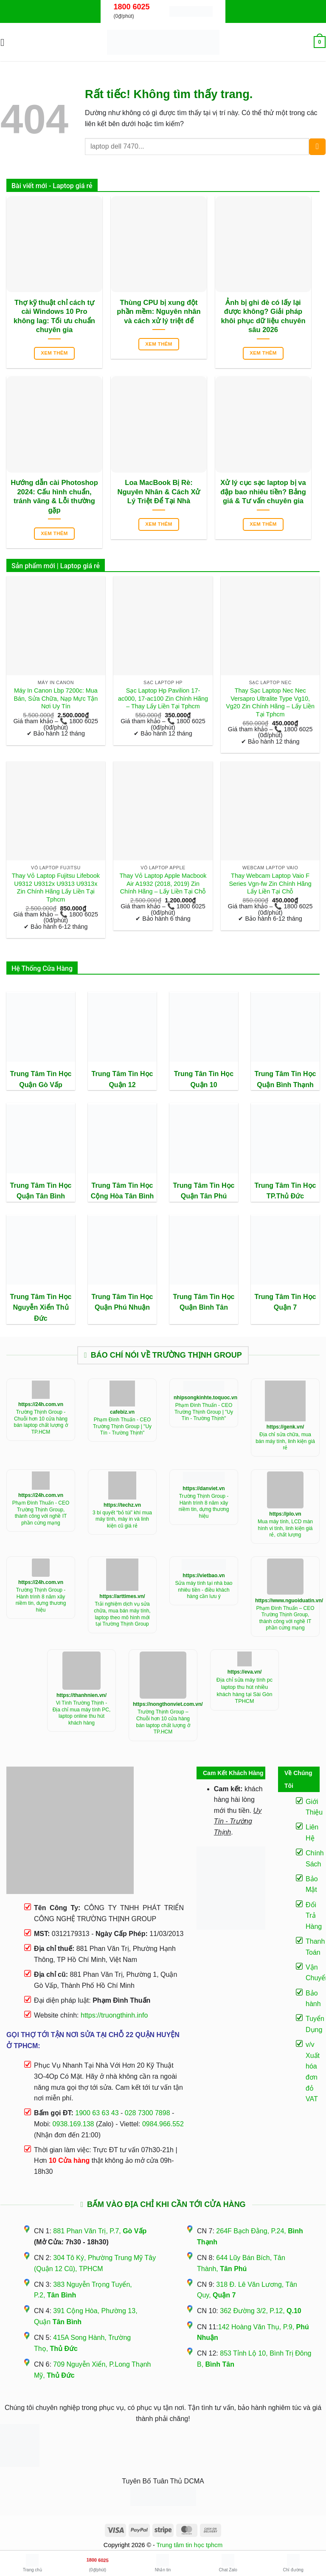 This screenshot has width=326, height=2576. Describe the element at coordinates (263, 316) in the screenshot. I see `Ảnh bị ghi đè có lấy lại được không? Giải pháp khôi phục dữ liệu chuyên sâu 2026` at that location.